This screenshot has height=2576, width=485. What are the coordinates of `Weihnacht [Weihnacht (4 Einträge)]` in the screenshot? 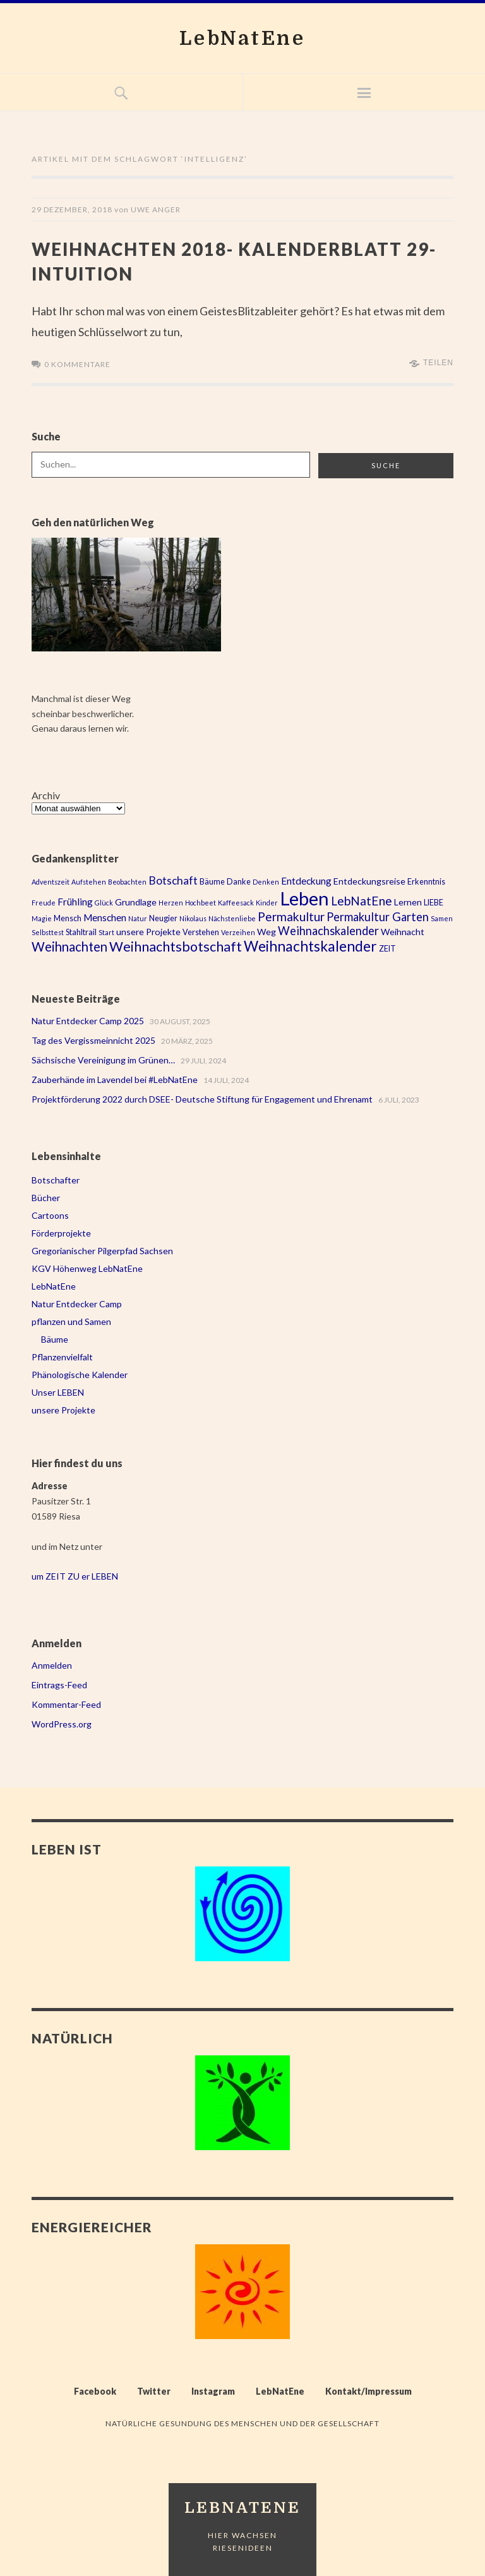 It's located at (402, 930).